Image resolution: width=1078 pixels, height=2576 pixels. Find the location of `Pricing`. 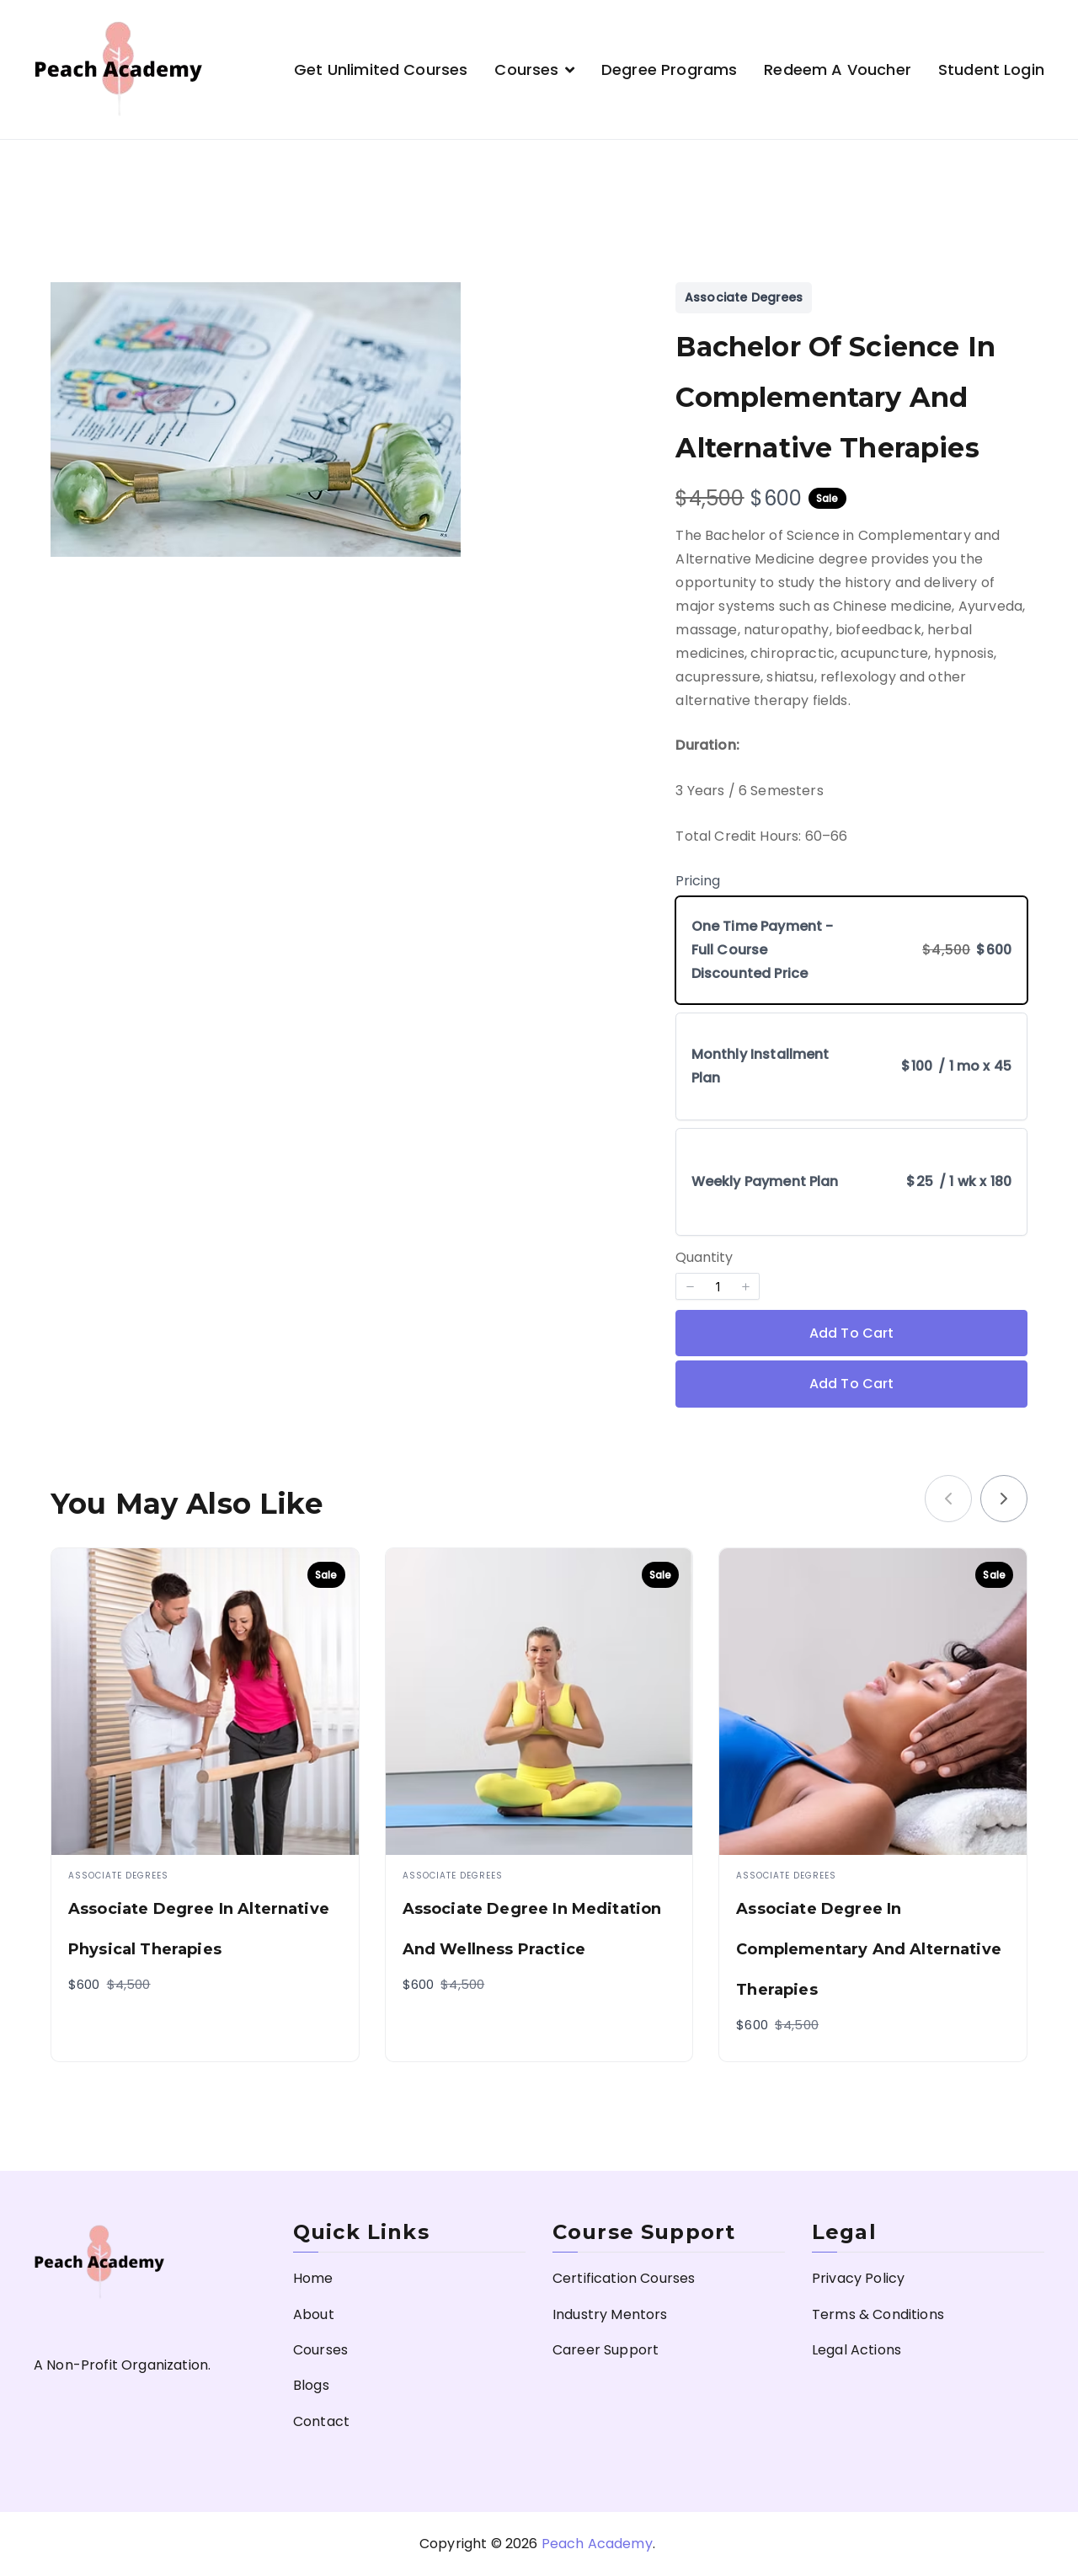

Pricing is located at coordinates (697, 880).